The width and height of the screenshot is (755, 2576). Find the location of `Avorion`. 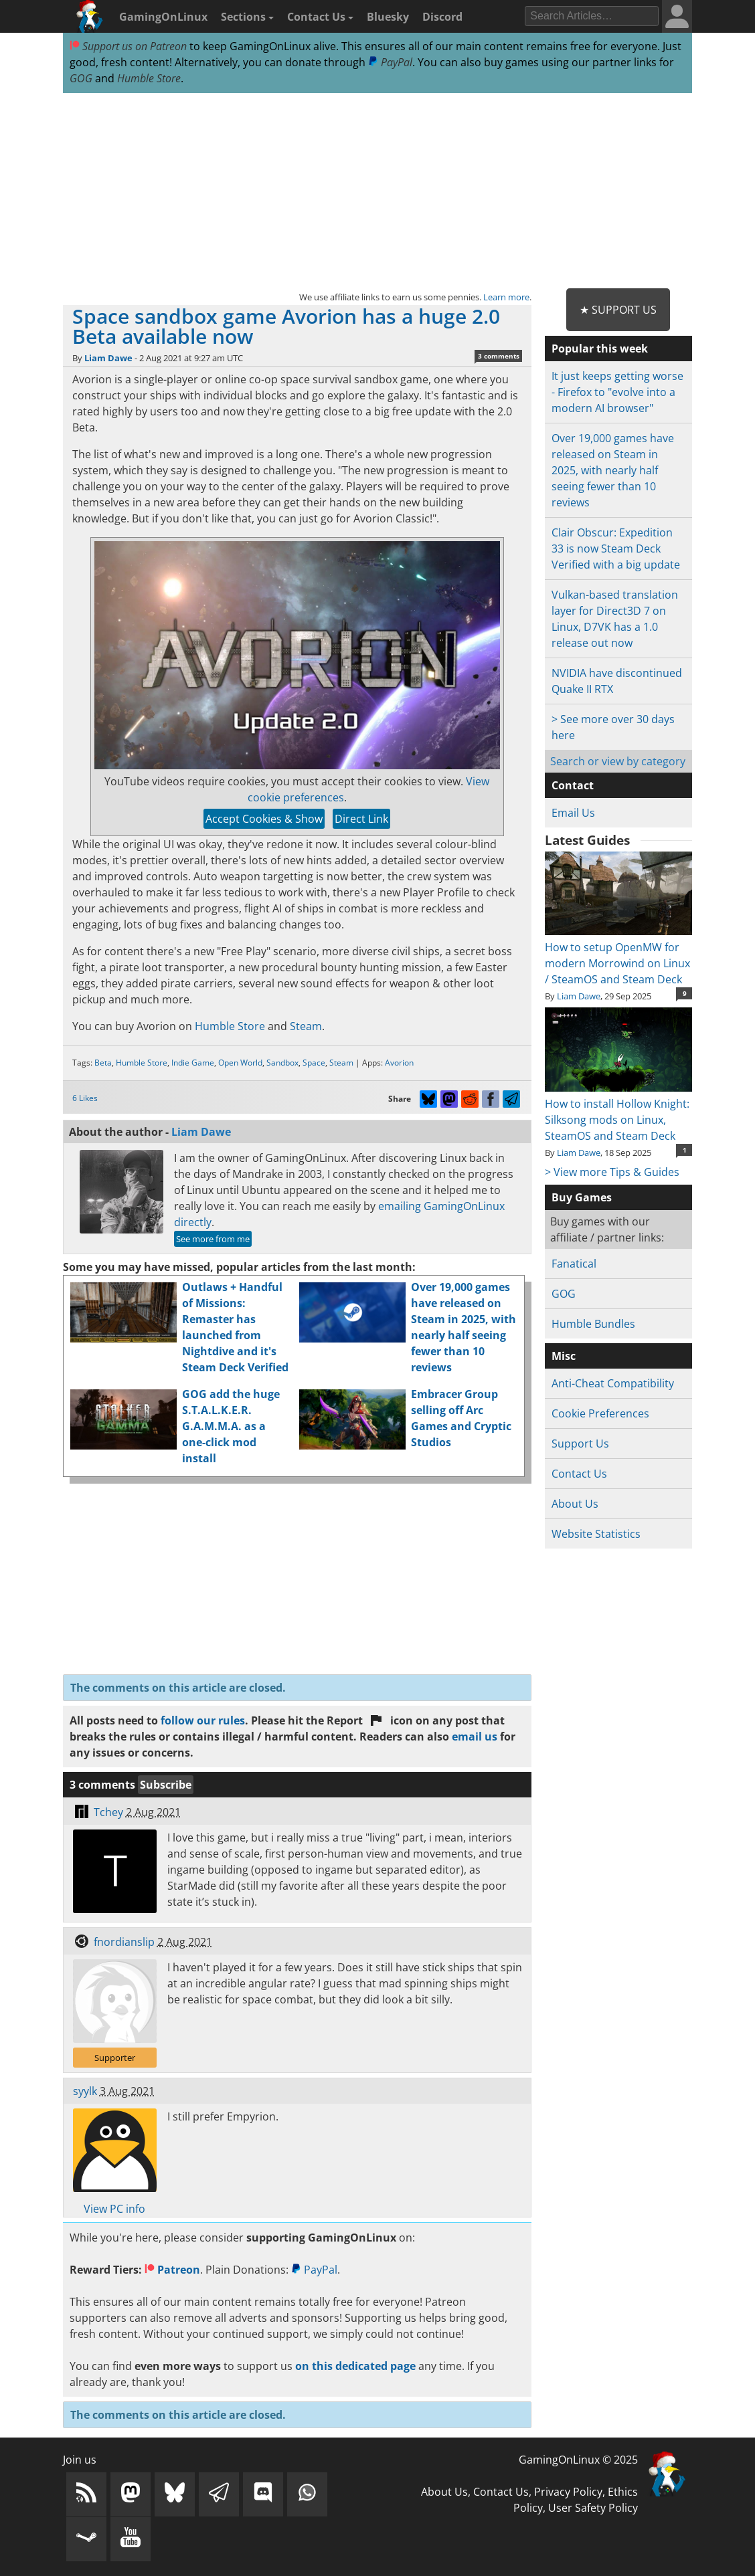

Avorion is located at coordinates (399, 1062).